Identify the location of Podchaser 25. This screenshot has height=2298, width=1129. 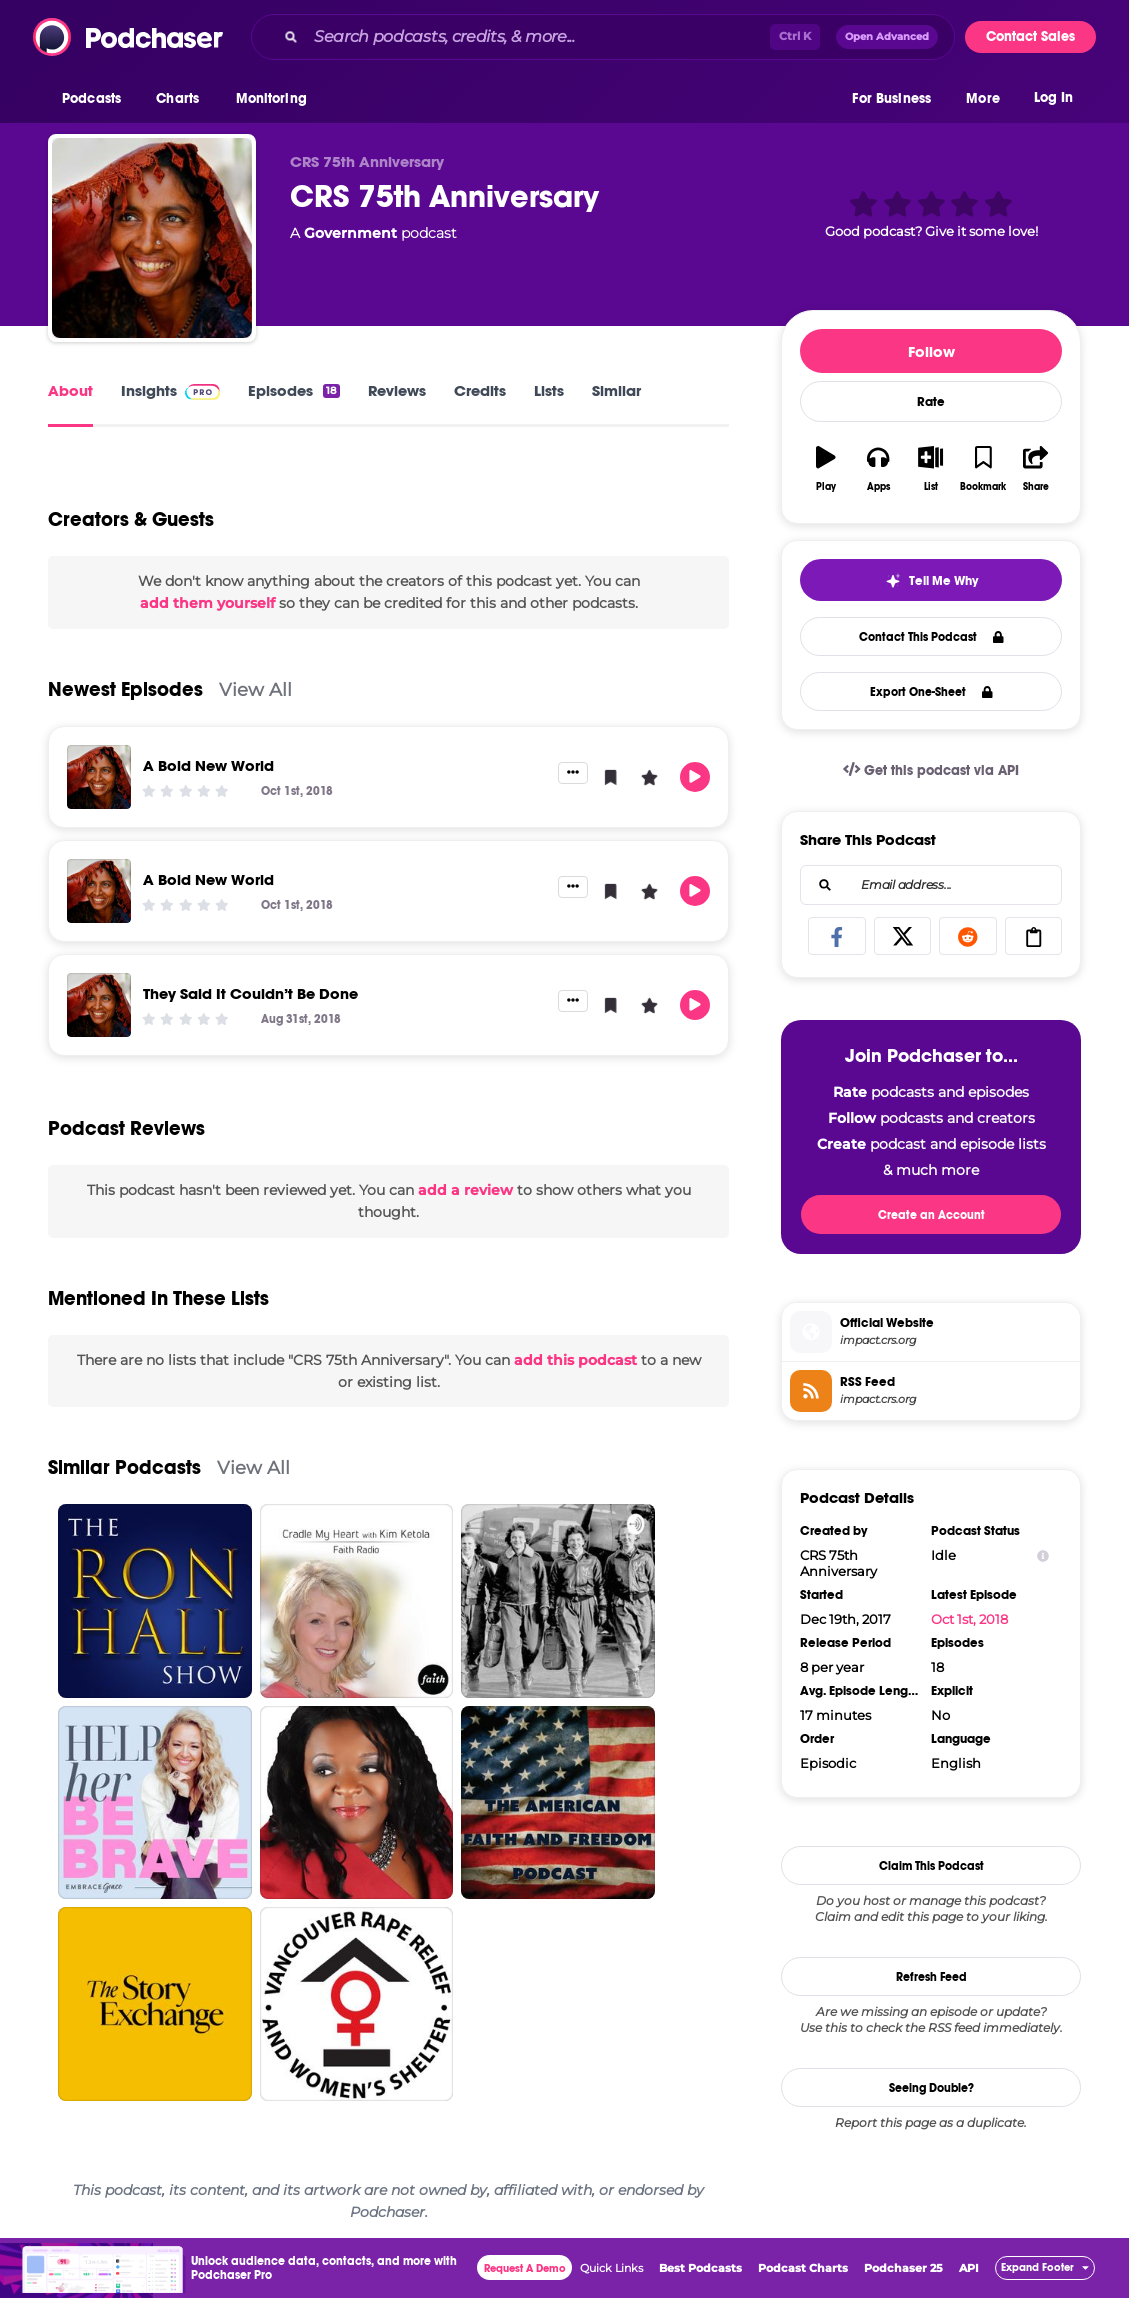
(903, 2268).